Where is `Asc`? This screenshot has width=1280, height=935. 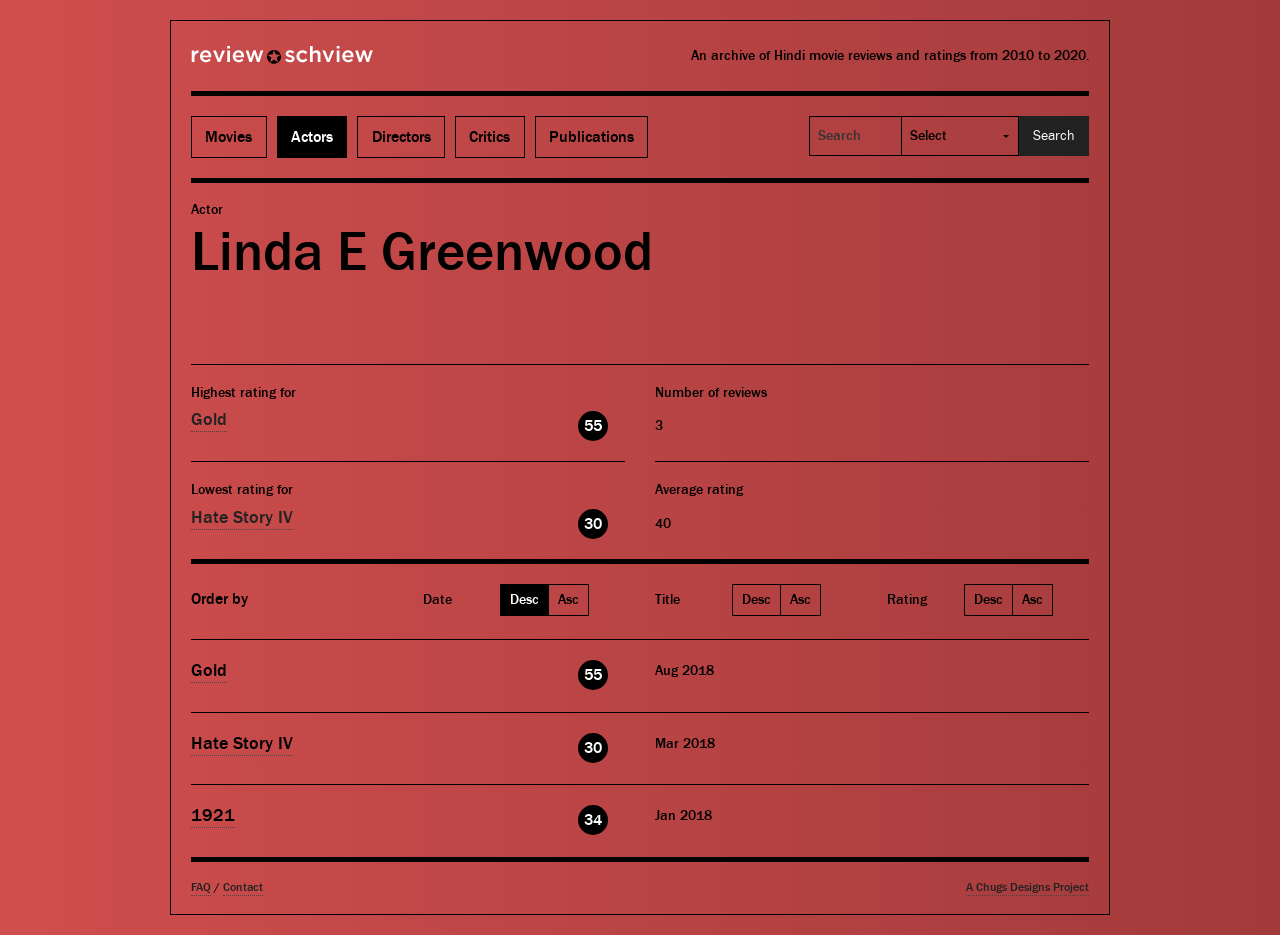 Asc is located at coordinates (568, 600).